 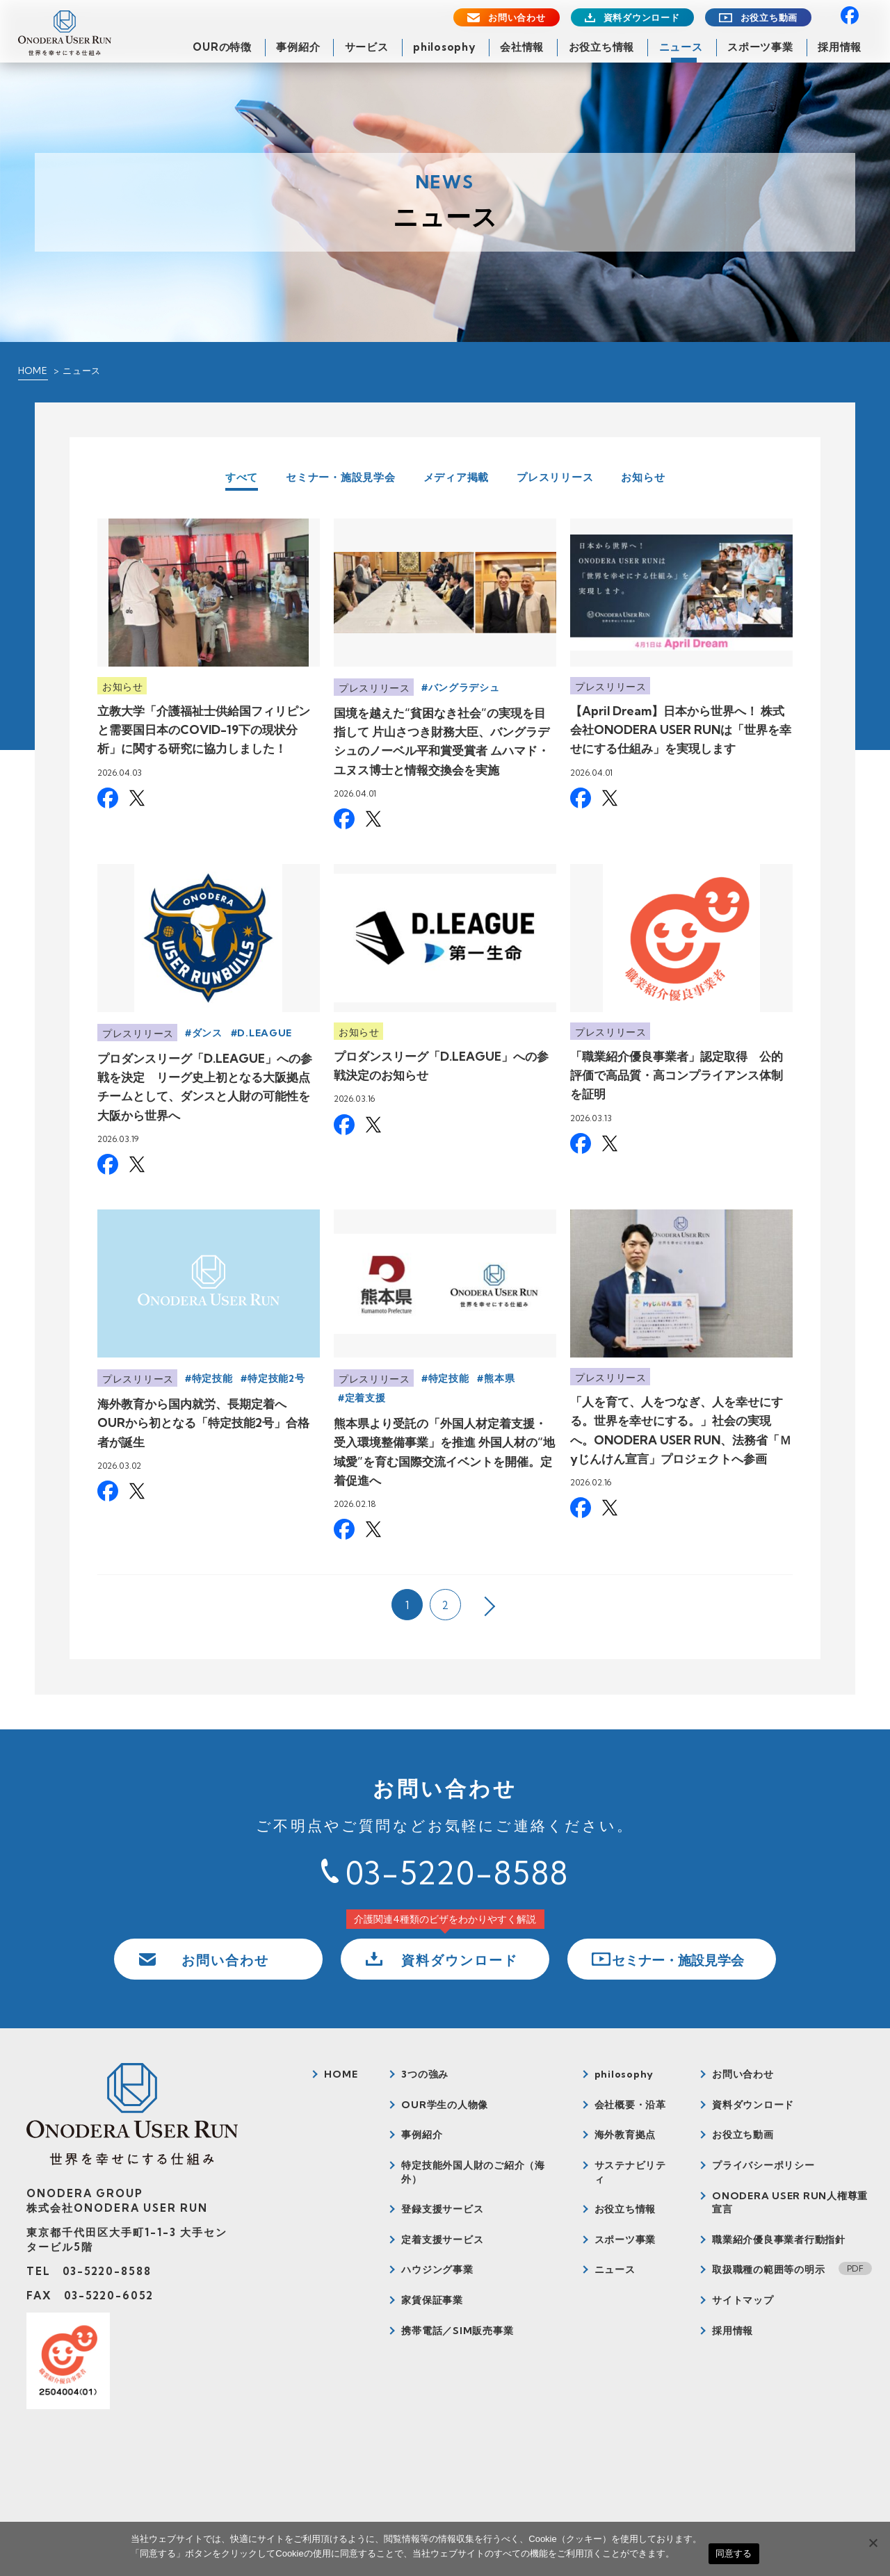 I want to click on お役立ち情報, so click(x=602, y=47).